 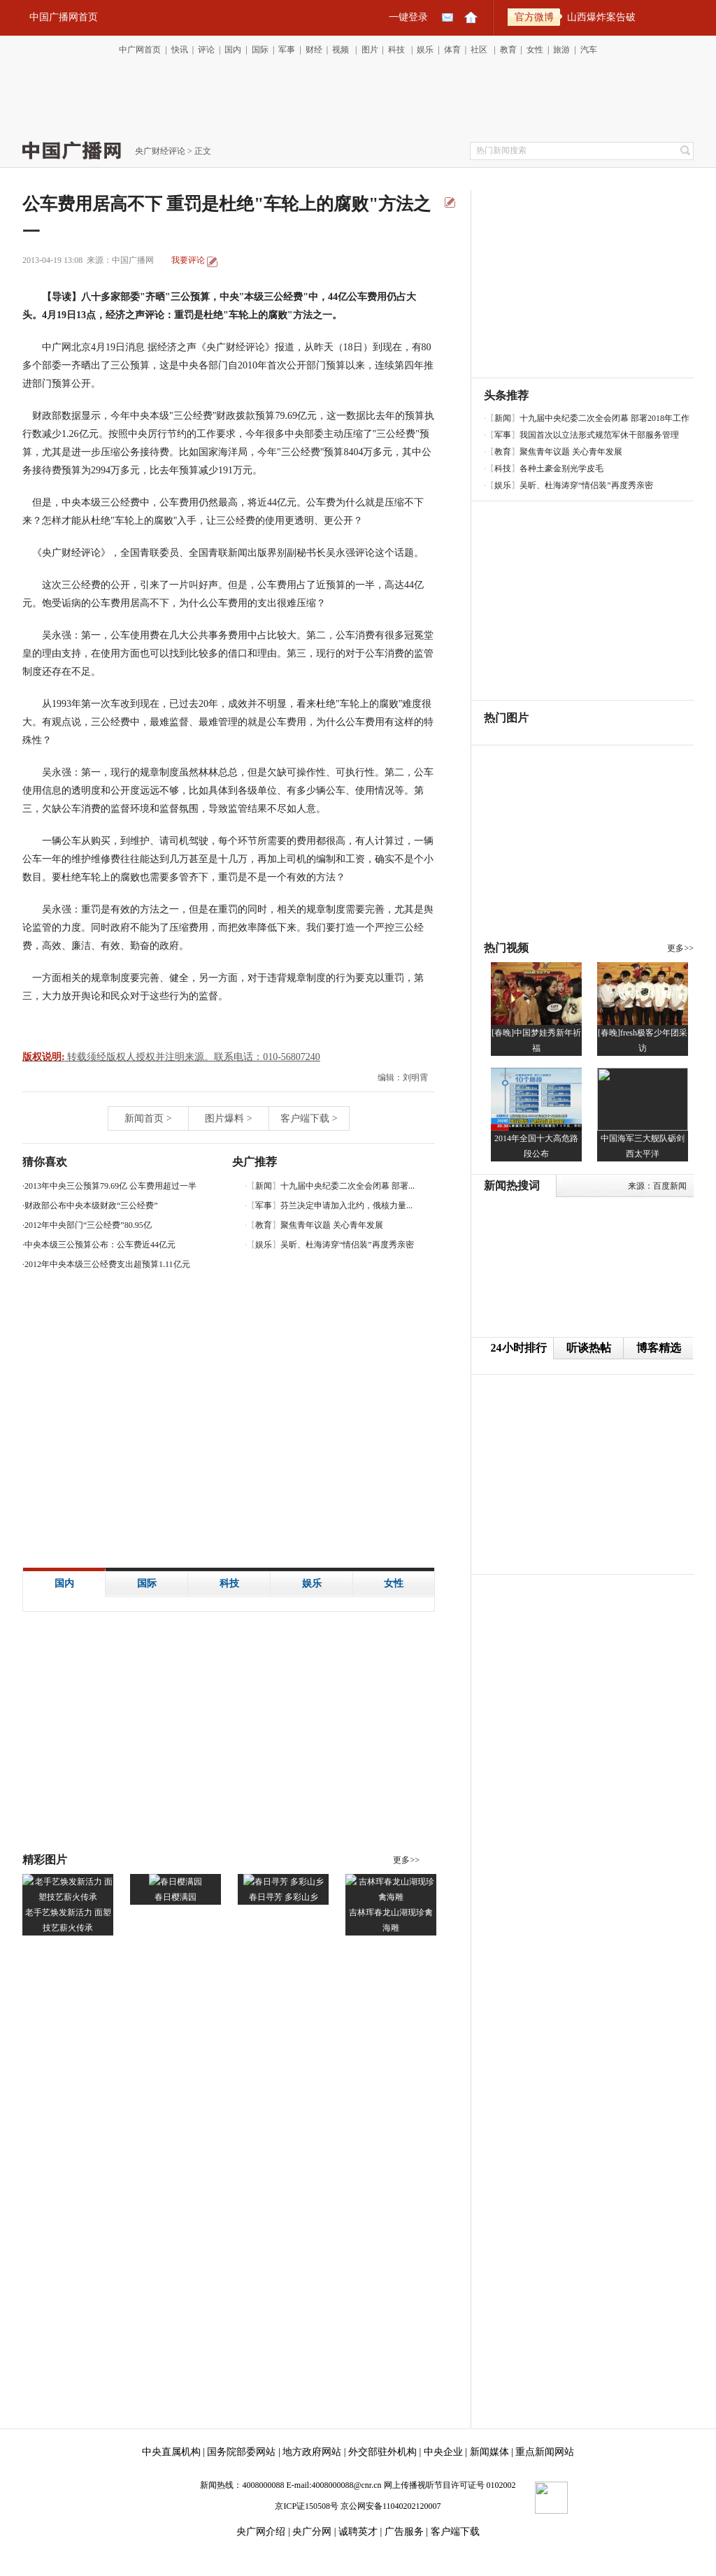 I want to click on 汽车, so click(x=588, y=50).